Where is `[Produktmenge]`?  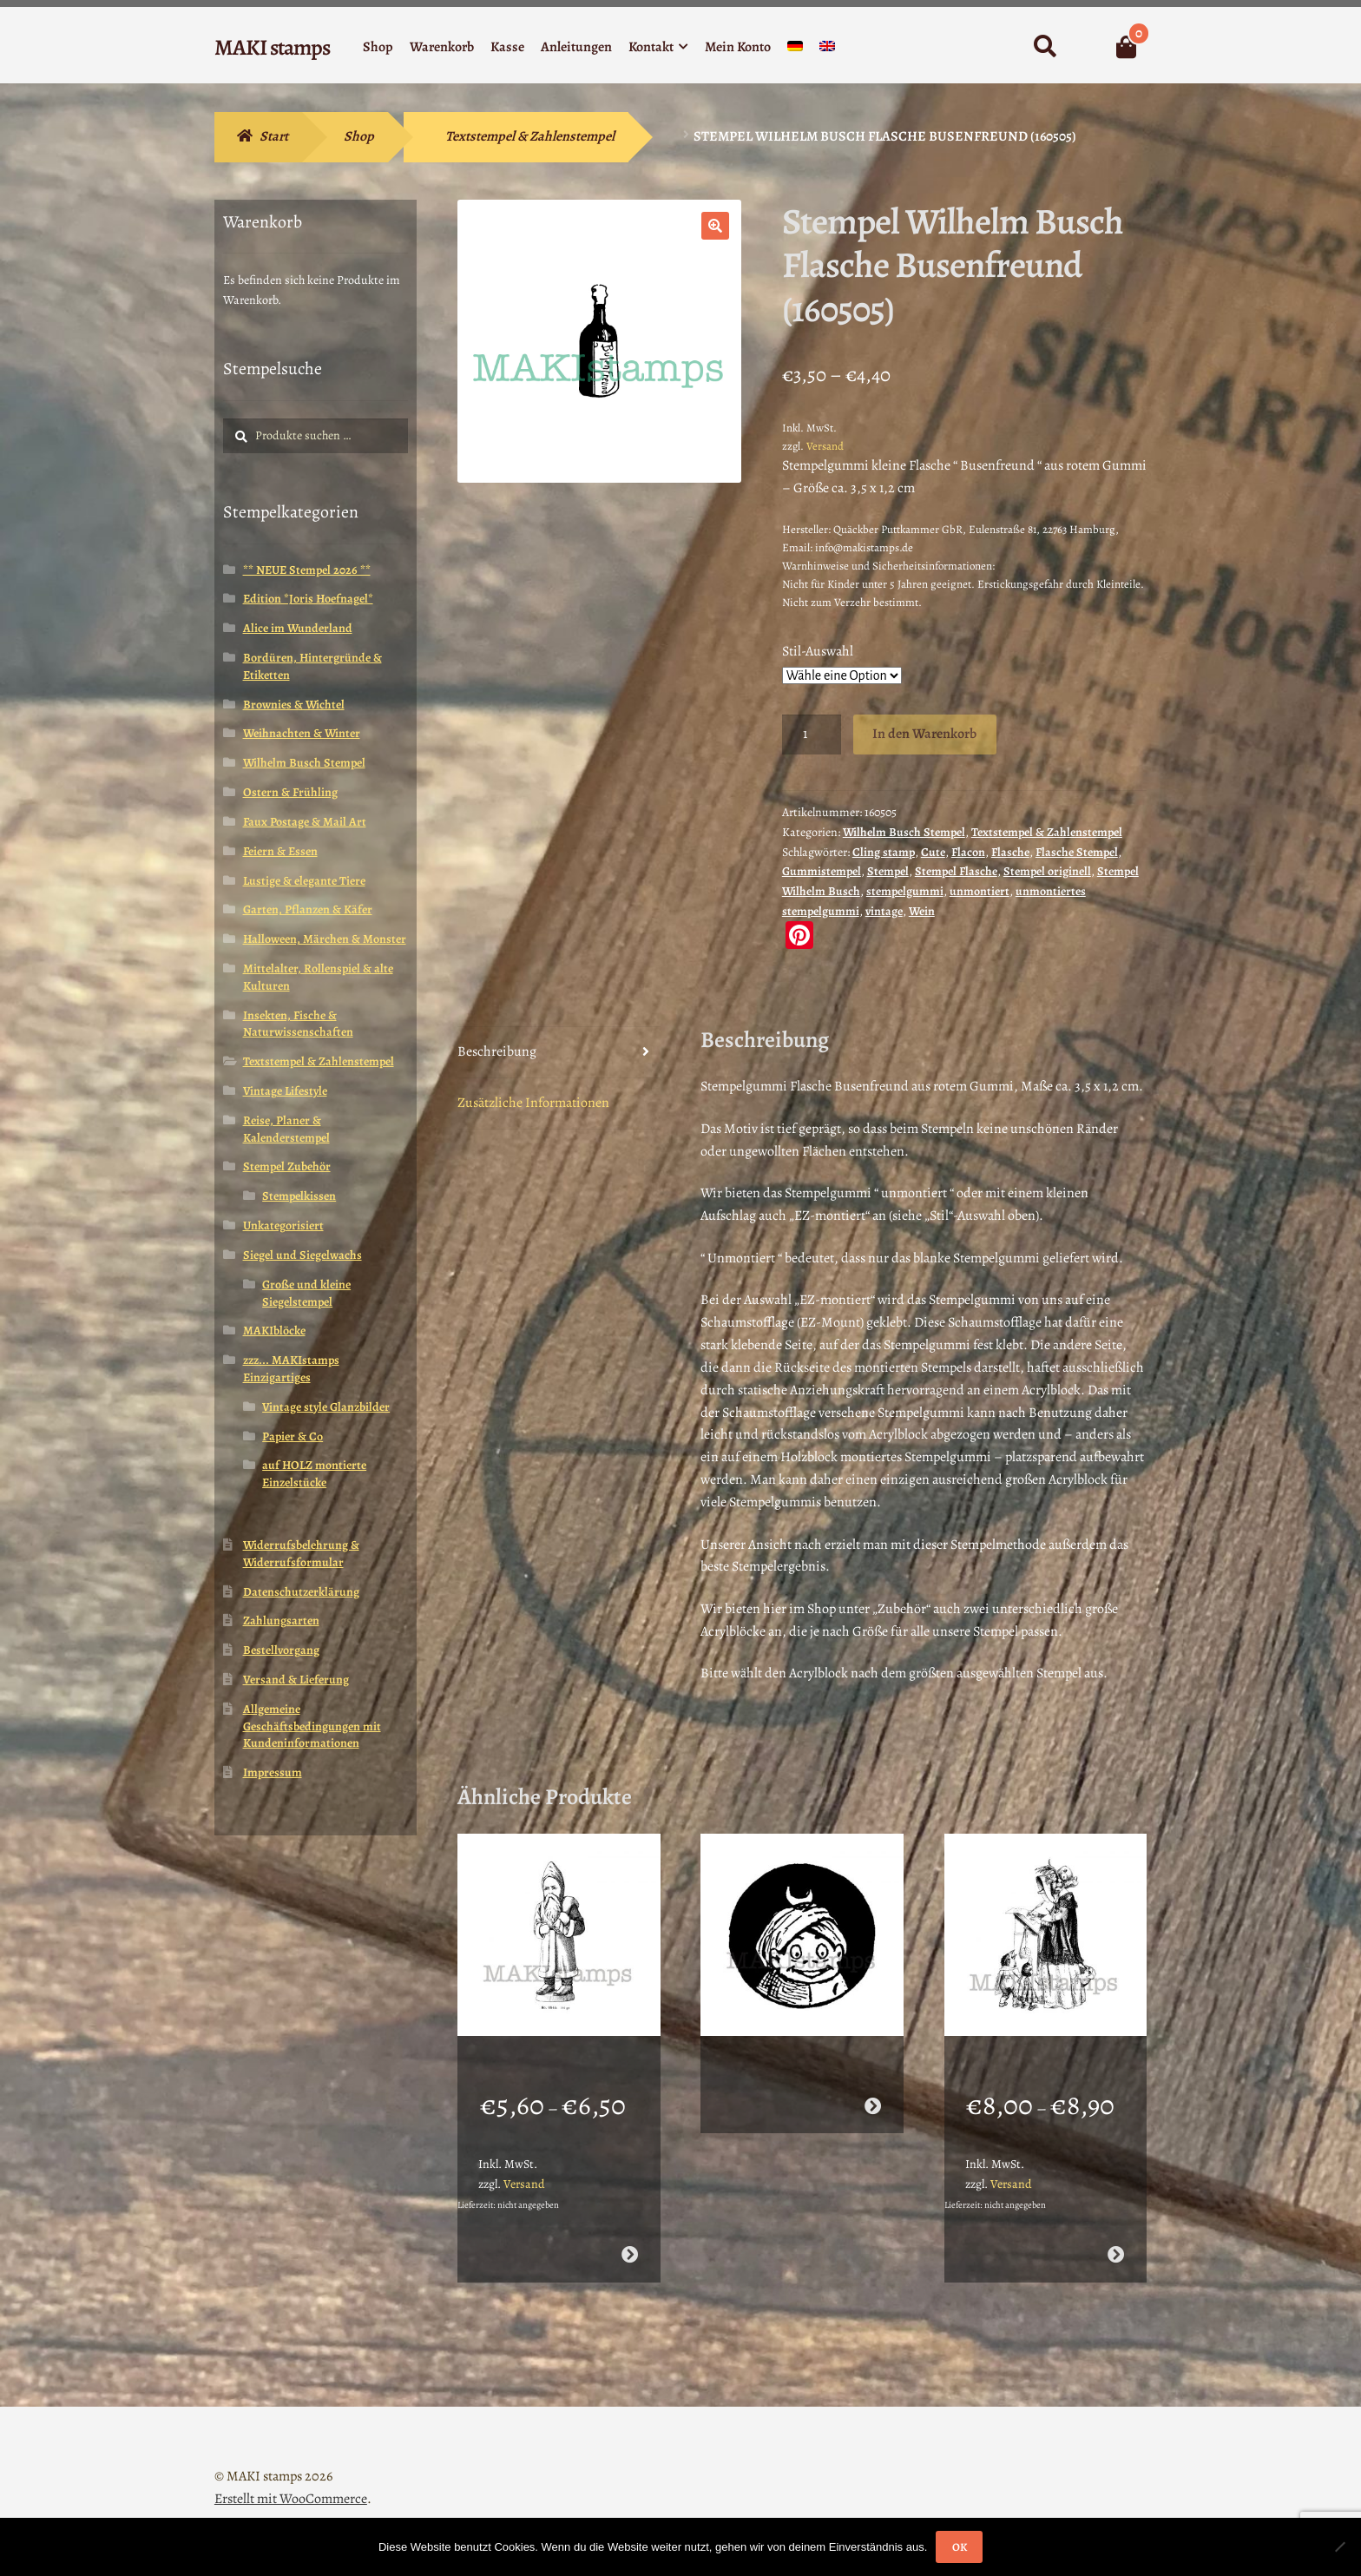
[Produktmenge] is located at coordinates (811, 734).